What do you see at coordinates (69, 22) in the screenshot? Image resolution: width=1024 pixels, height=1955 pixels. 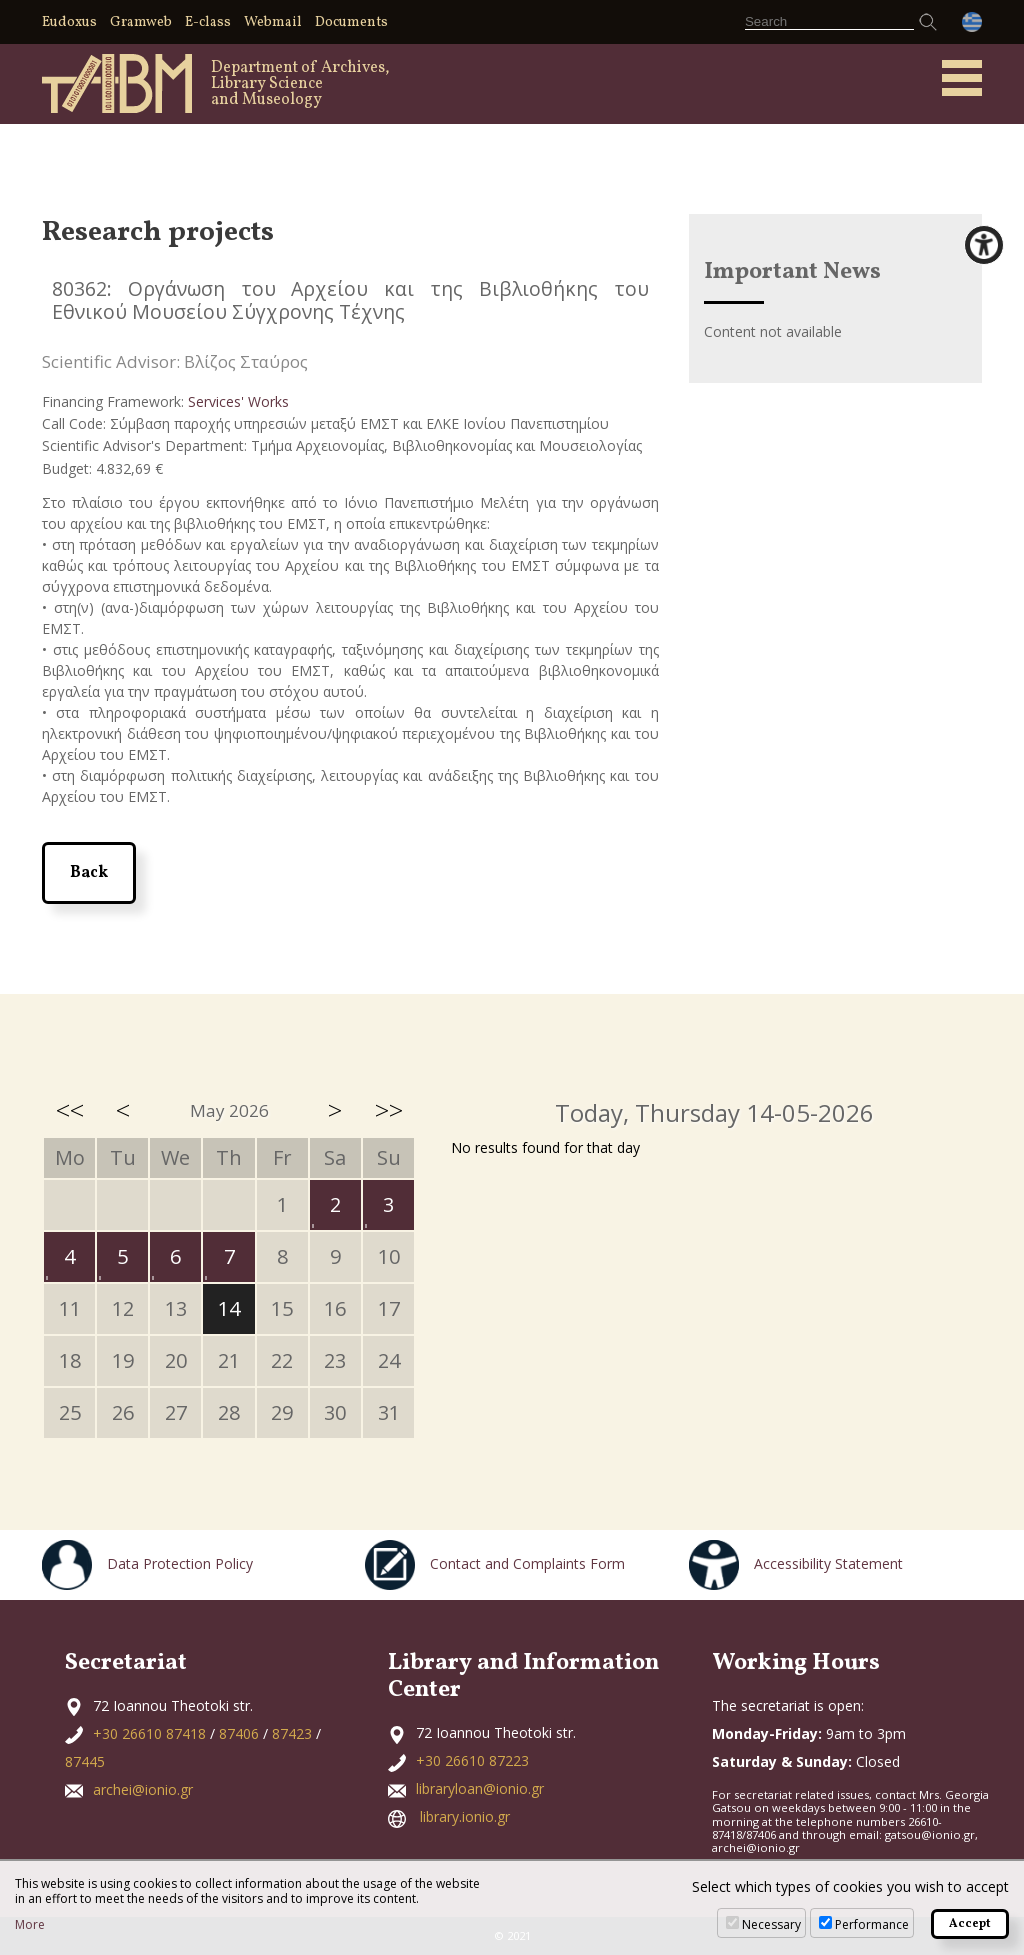 I see `Eudoxus` at bounding box center [69, 22].